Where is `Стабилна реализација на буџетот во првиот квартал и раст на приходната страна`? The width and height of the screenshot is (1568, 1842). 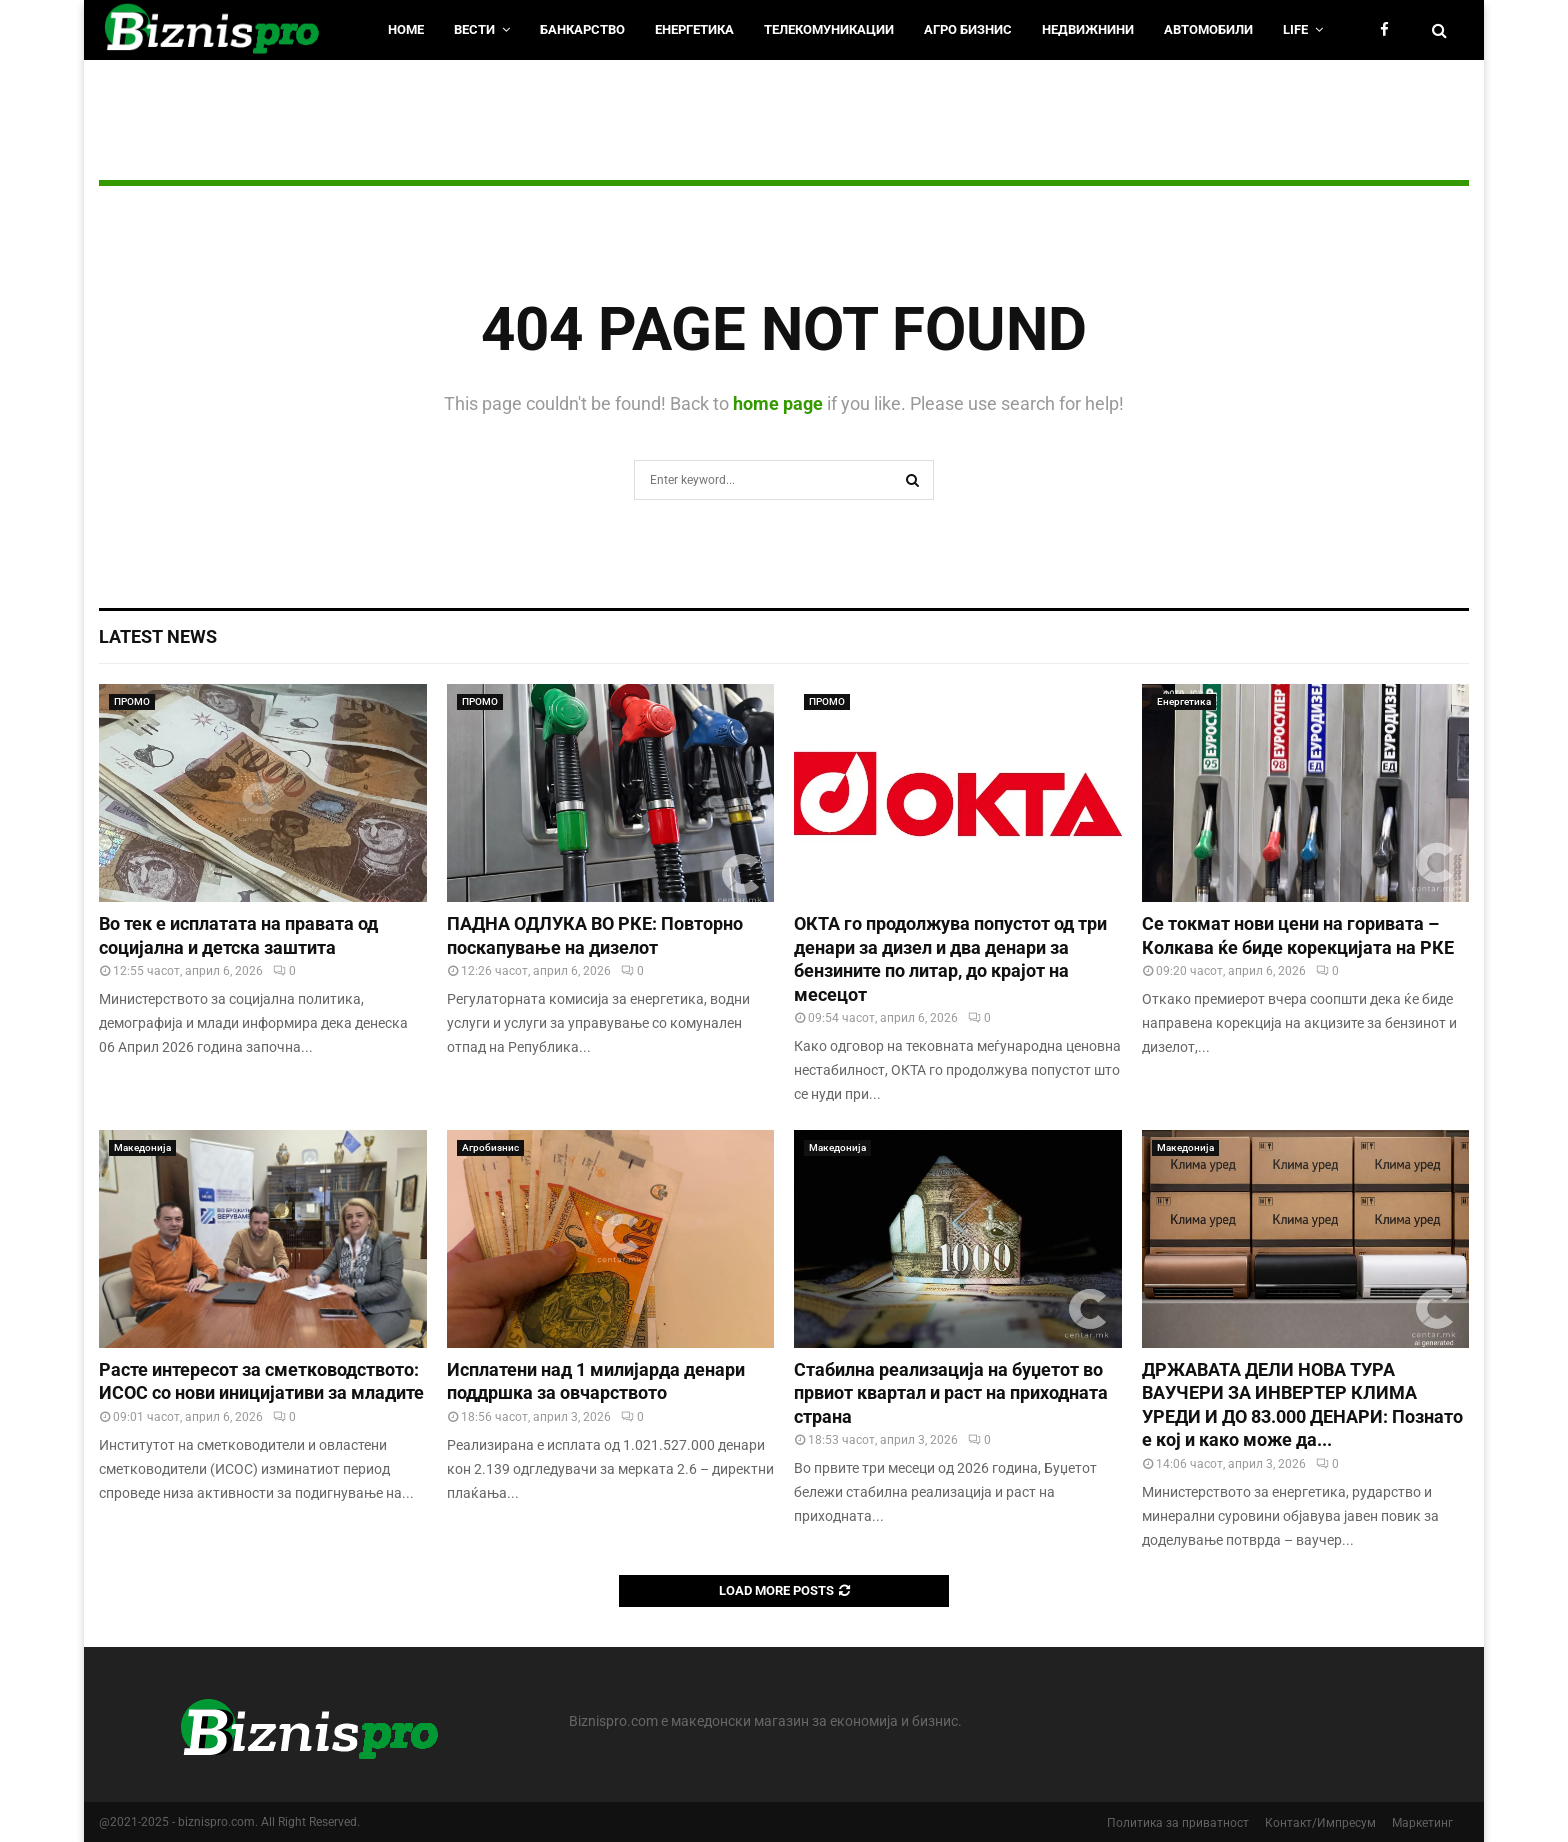
Стабилна реализација на буџетот во првиот квартал и раст на приходната страна is located at coordinates (951, 1393).